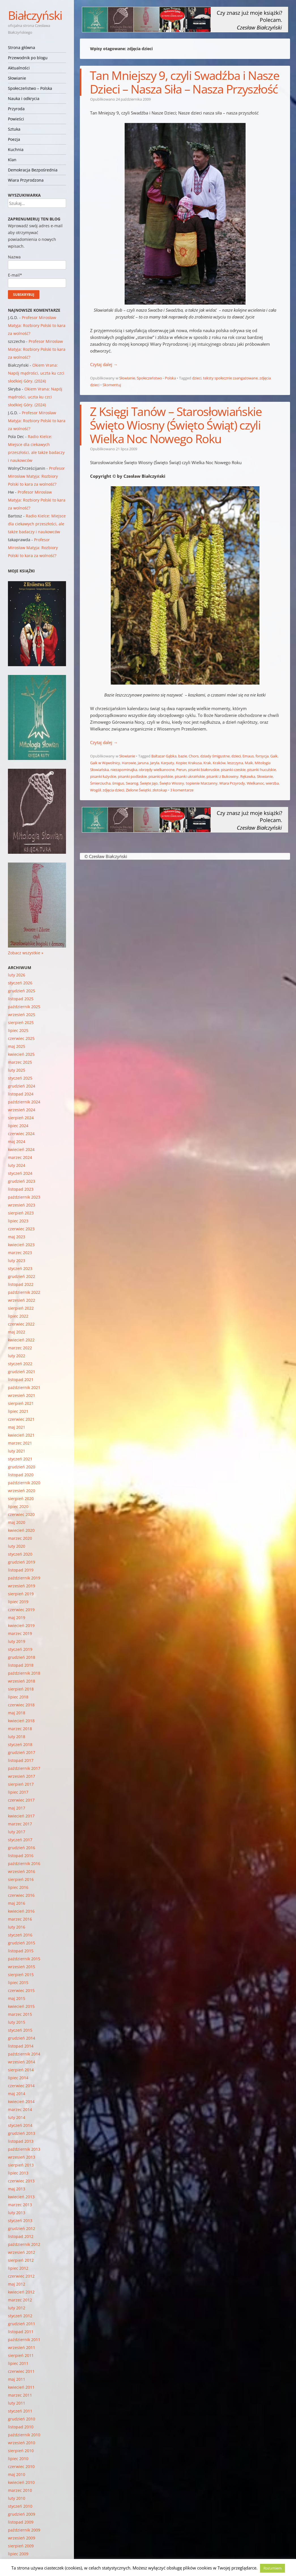 The image size is (296, 2576). Describe the element at coordinates (20, 2490) in the screenshot. I see `marzec 2010` at that location.